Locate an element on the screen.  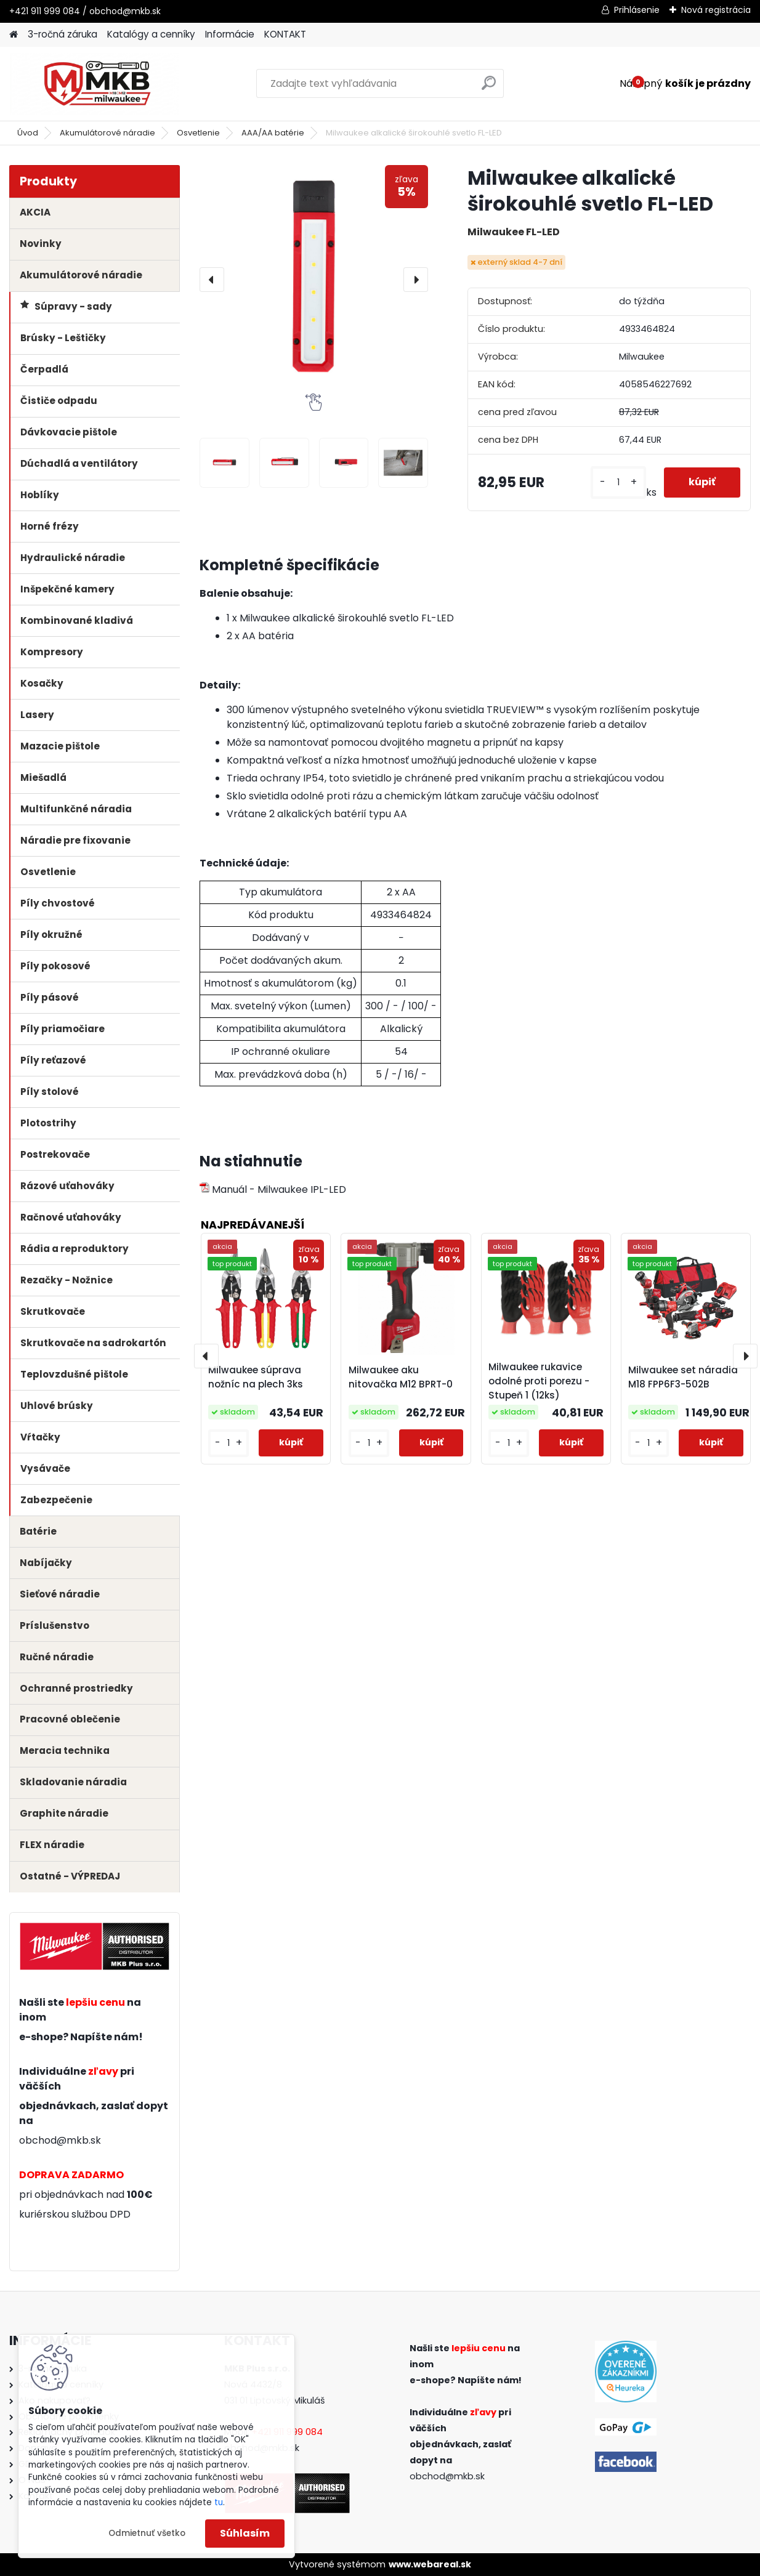
Milwaukee rukavice odolné proti porezu - Stupeň 1 (12ks) is located at coordinates (538, 1381).